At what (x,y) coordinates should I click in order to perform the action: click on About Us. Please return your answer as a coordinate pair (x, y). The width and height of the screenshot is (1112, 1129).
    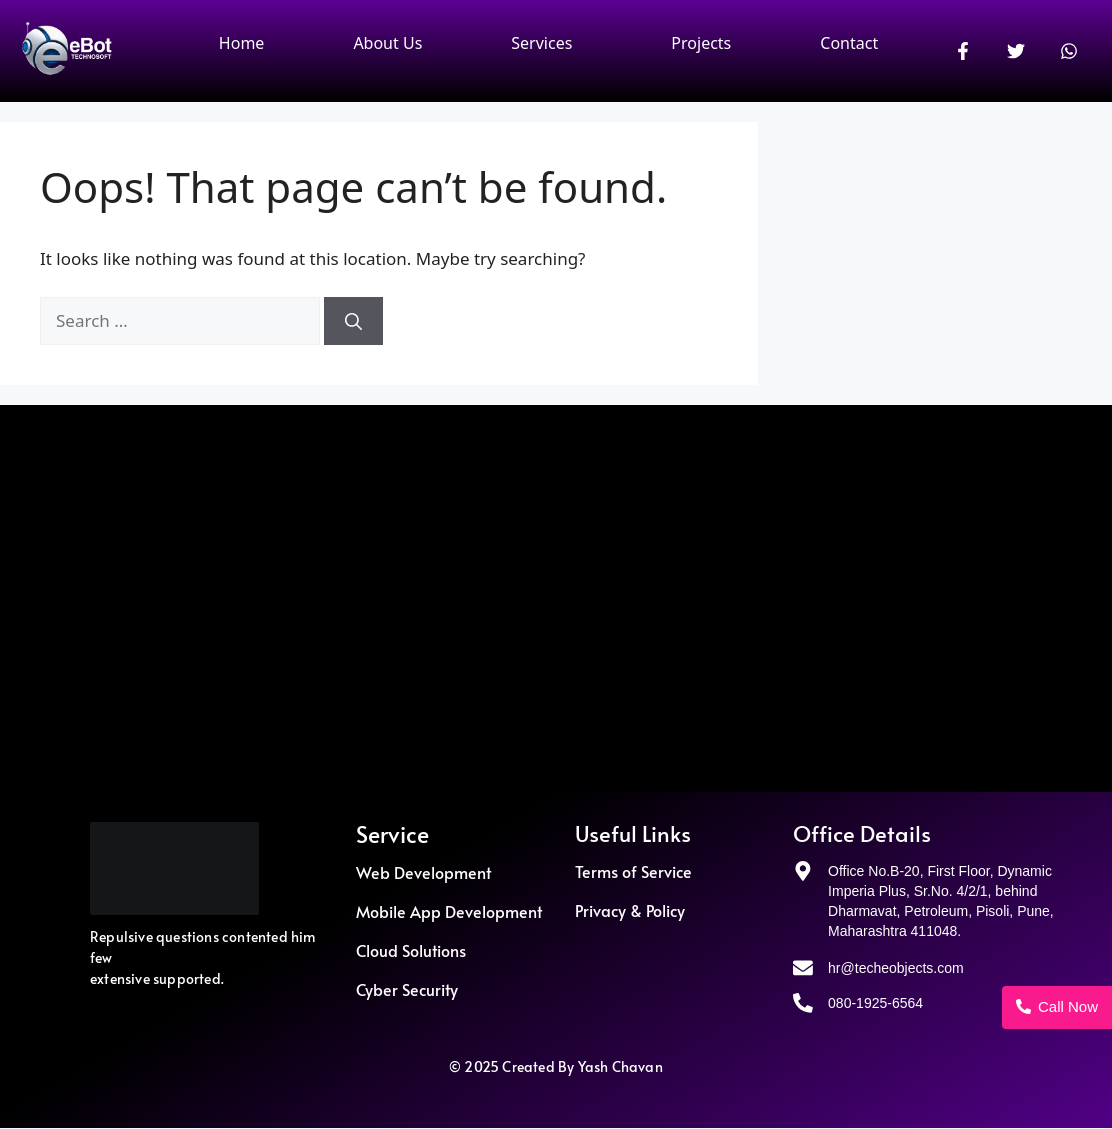
    Looking at the image, I should click on (387, 43).